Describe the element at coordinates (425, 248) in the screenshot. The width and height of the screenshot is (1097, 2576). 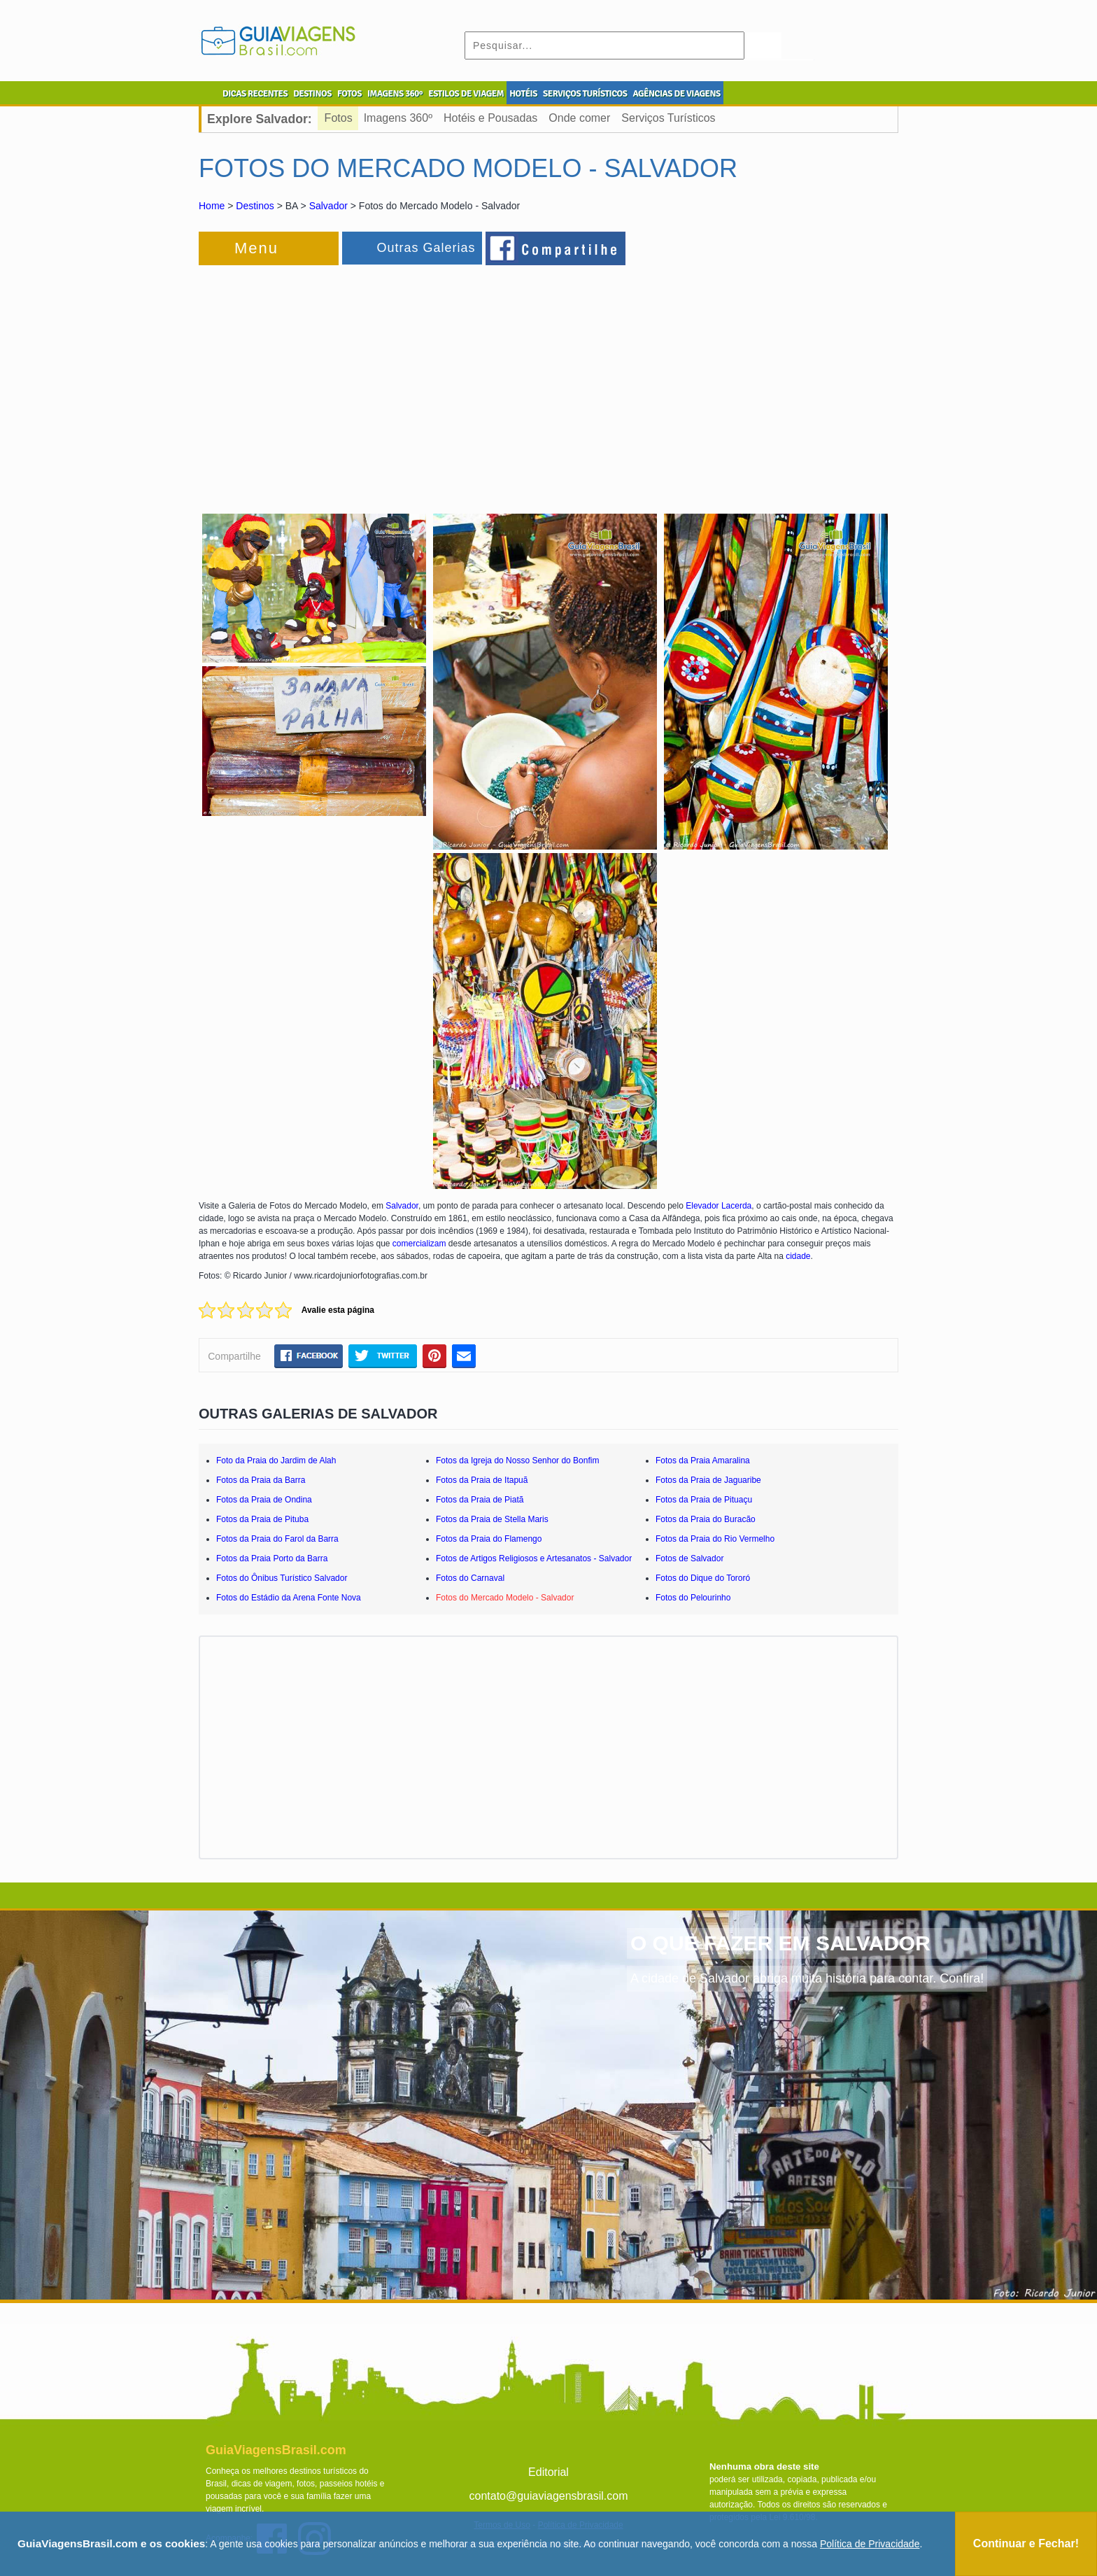
I see `Outras Galerias` at that location.